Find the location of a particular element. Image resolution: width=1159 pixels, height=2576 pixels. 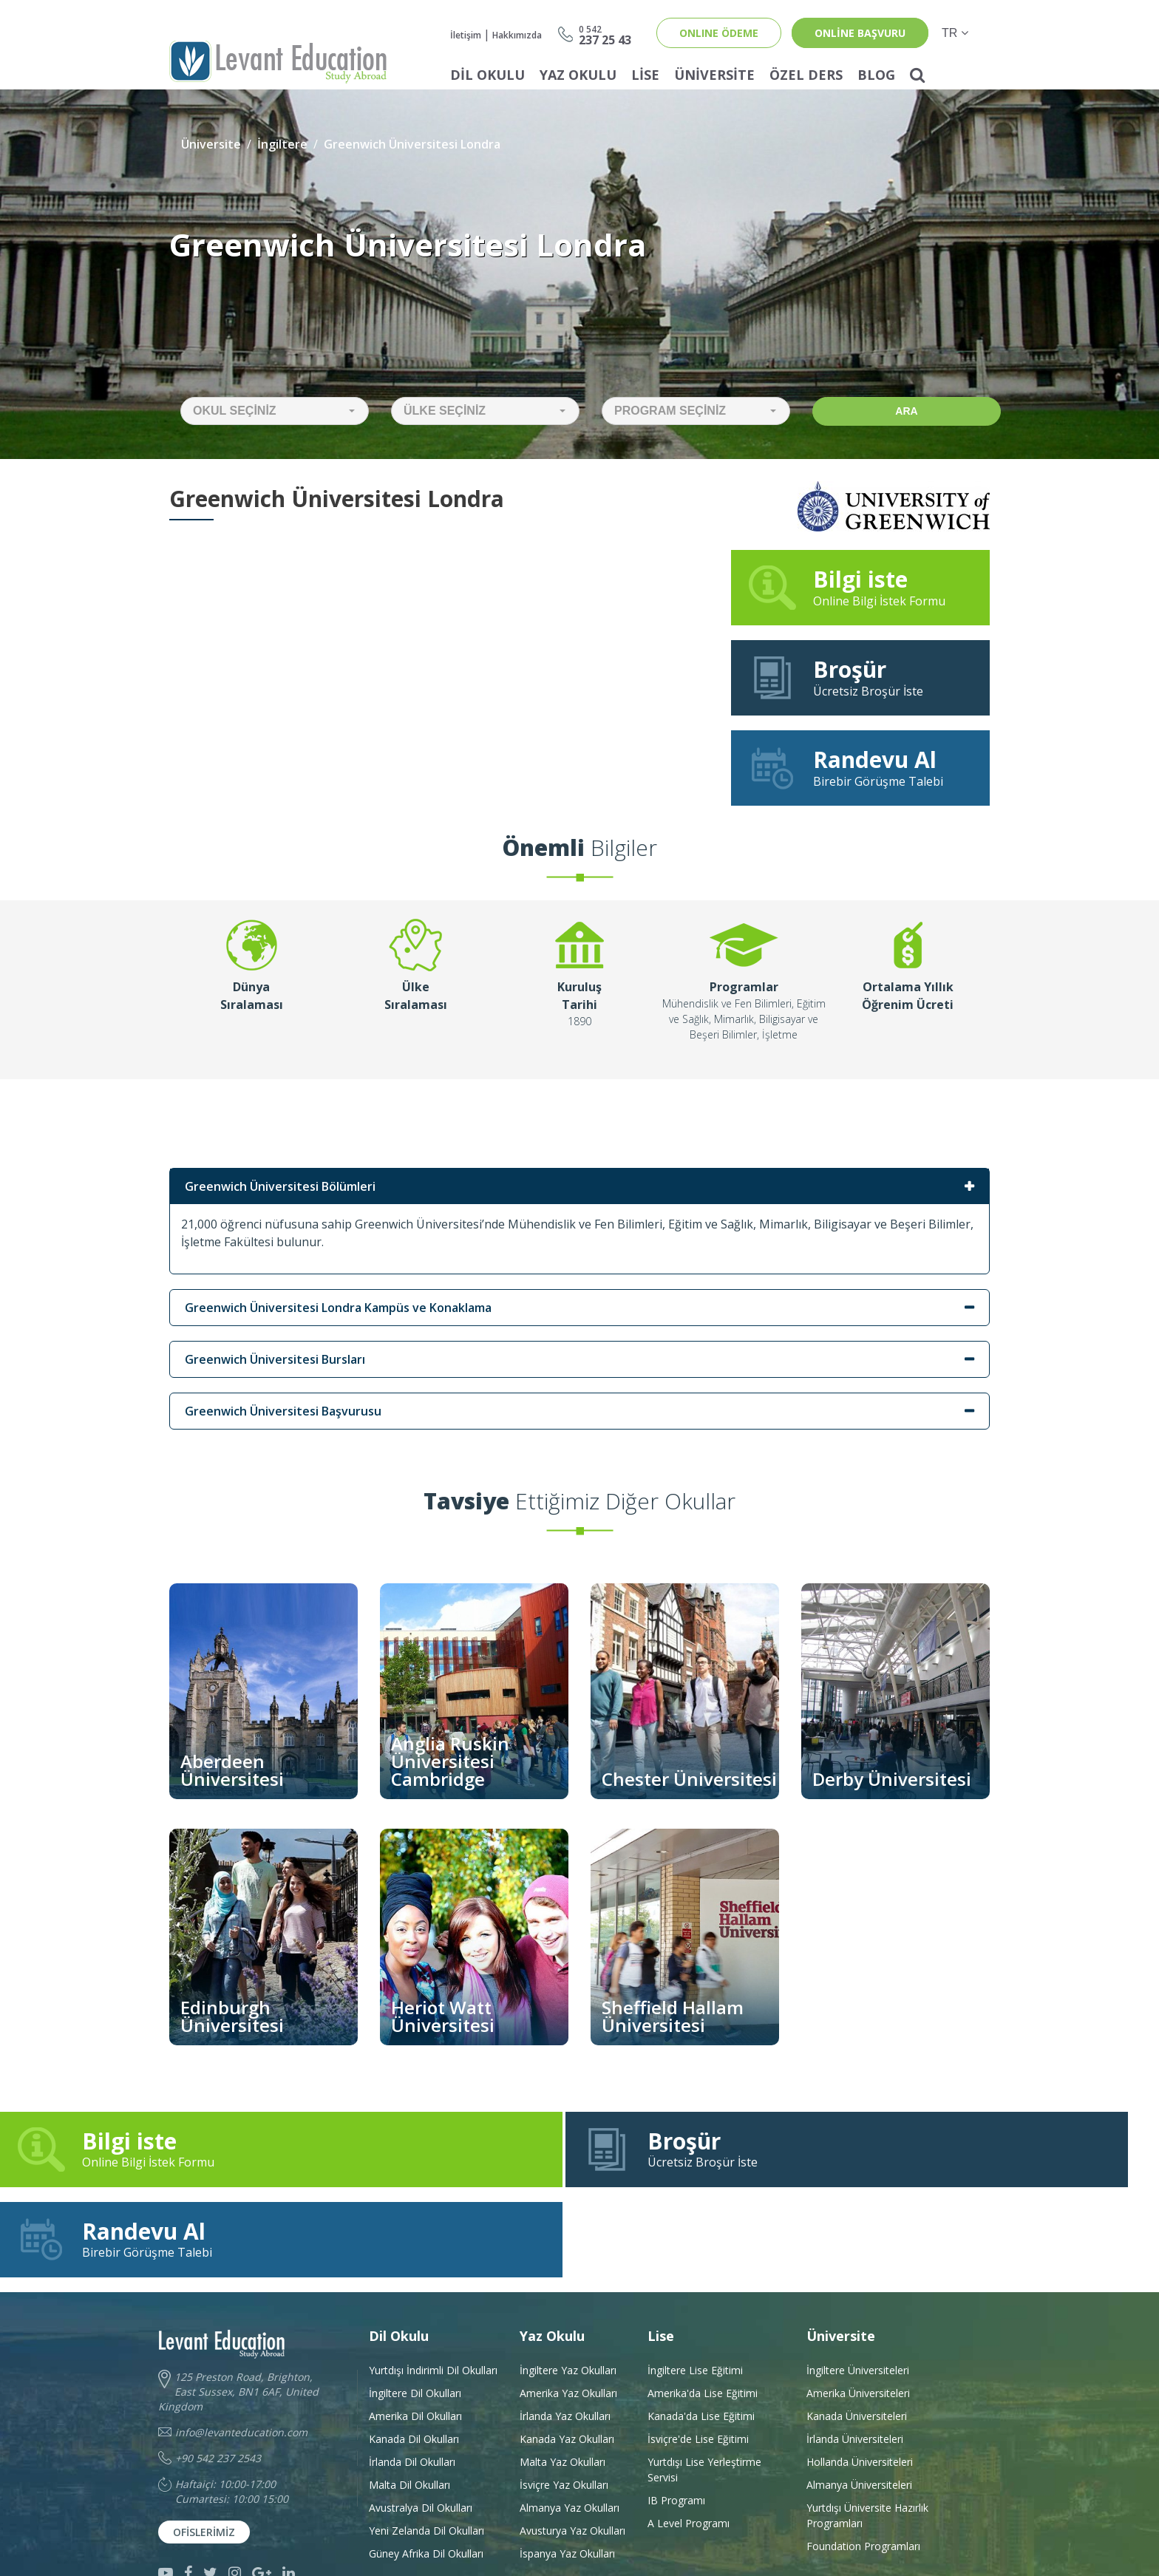

Greenwich Üniversitesi Başvurusu is located at coordinates (283, 1411).